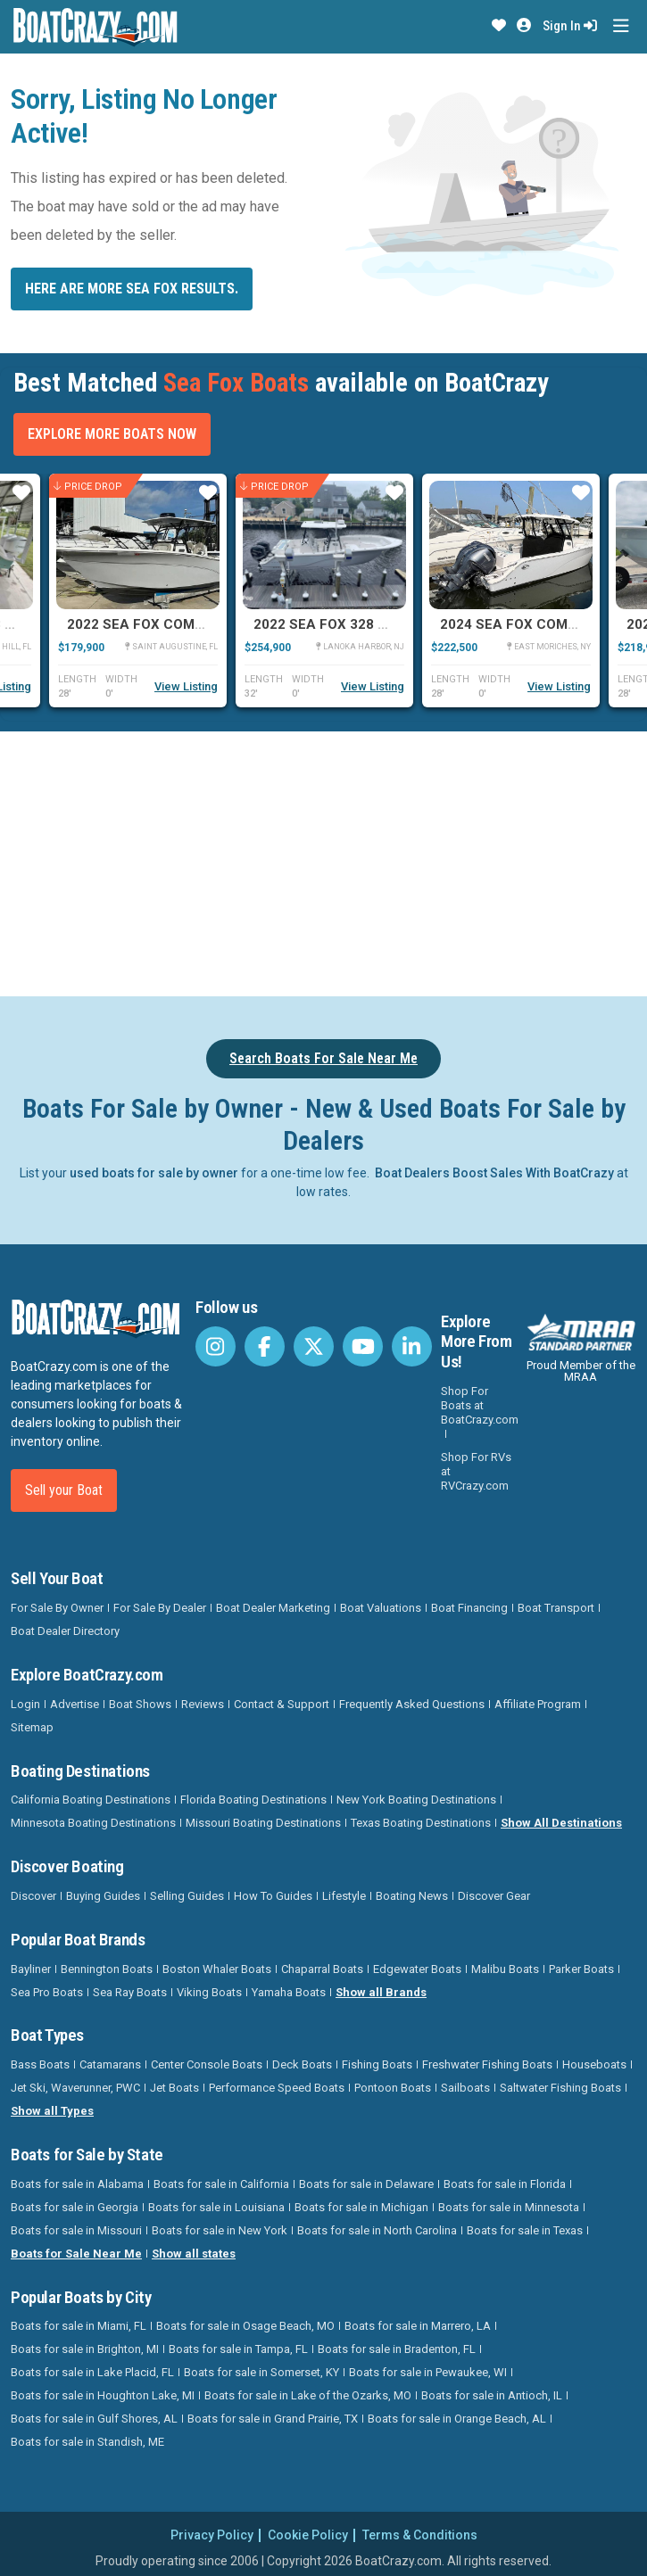  I want to click on Pontoon Boats, so click(392, 2087).